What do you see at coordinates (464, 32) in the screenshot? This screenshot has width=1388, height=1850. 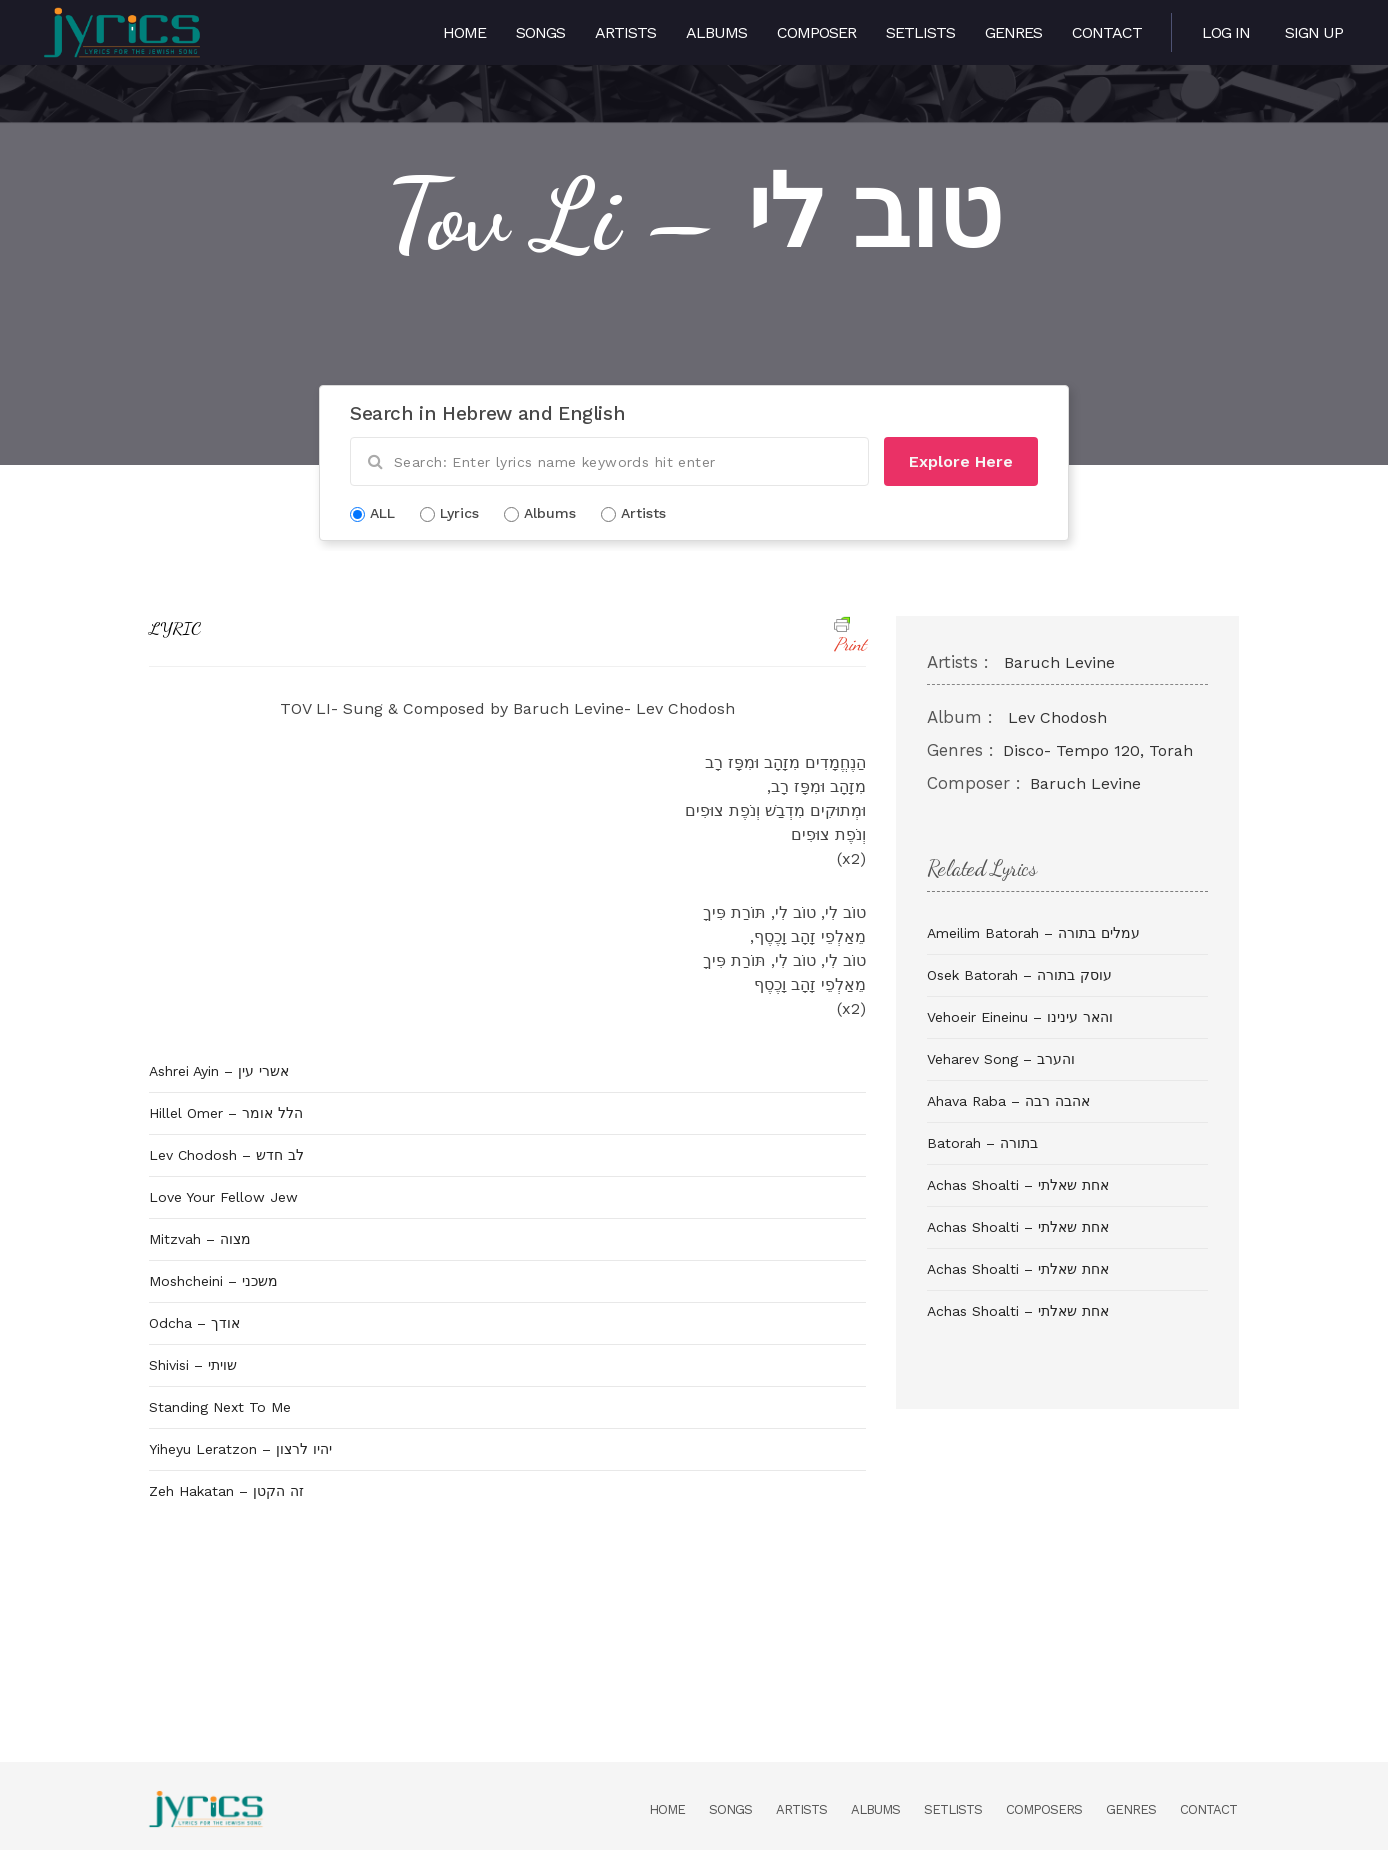 I see `Home` at bounding box center [464, 32].